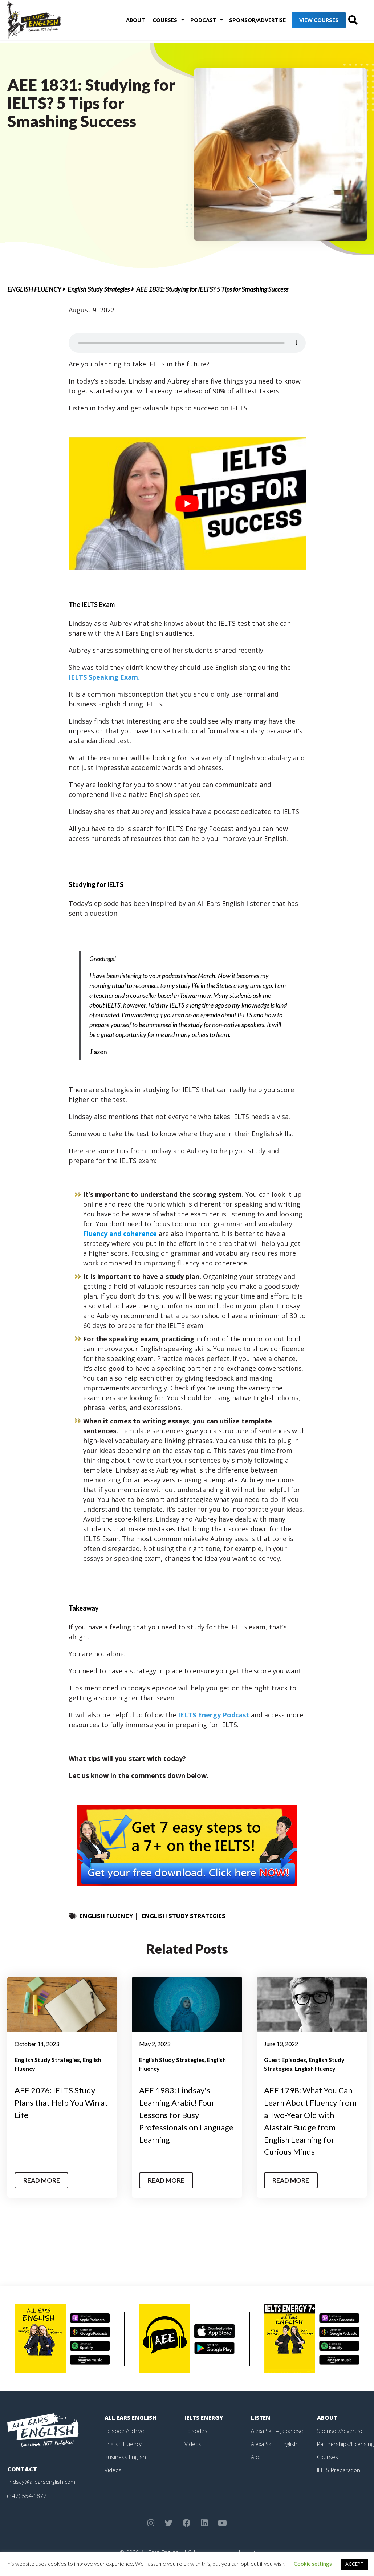 This screenshot has height=2576, width=374. What do you see at coordinates (125, 2430) in the screenshot?
I see `Episode Archive` at bounding box center [125, 2430].